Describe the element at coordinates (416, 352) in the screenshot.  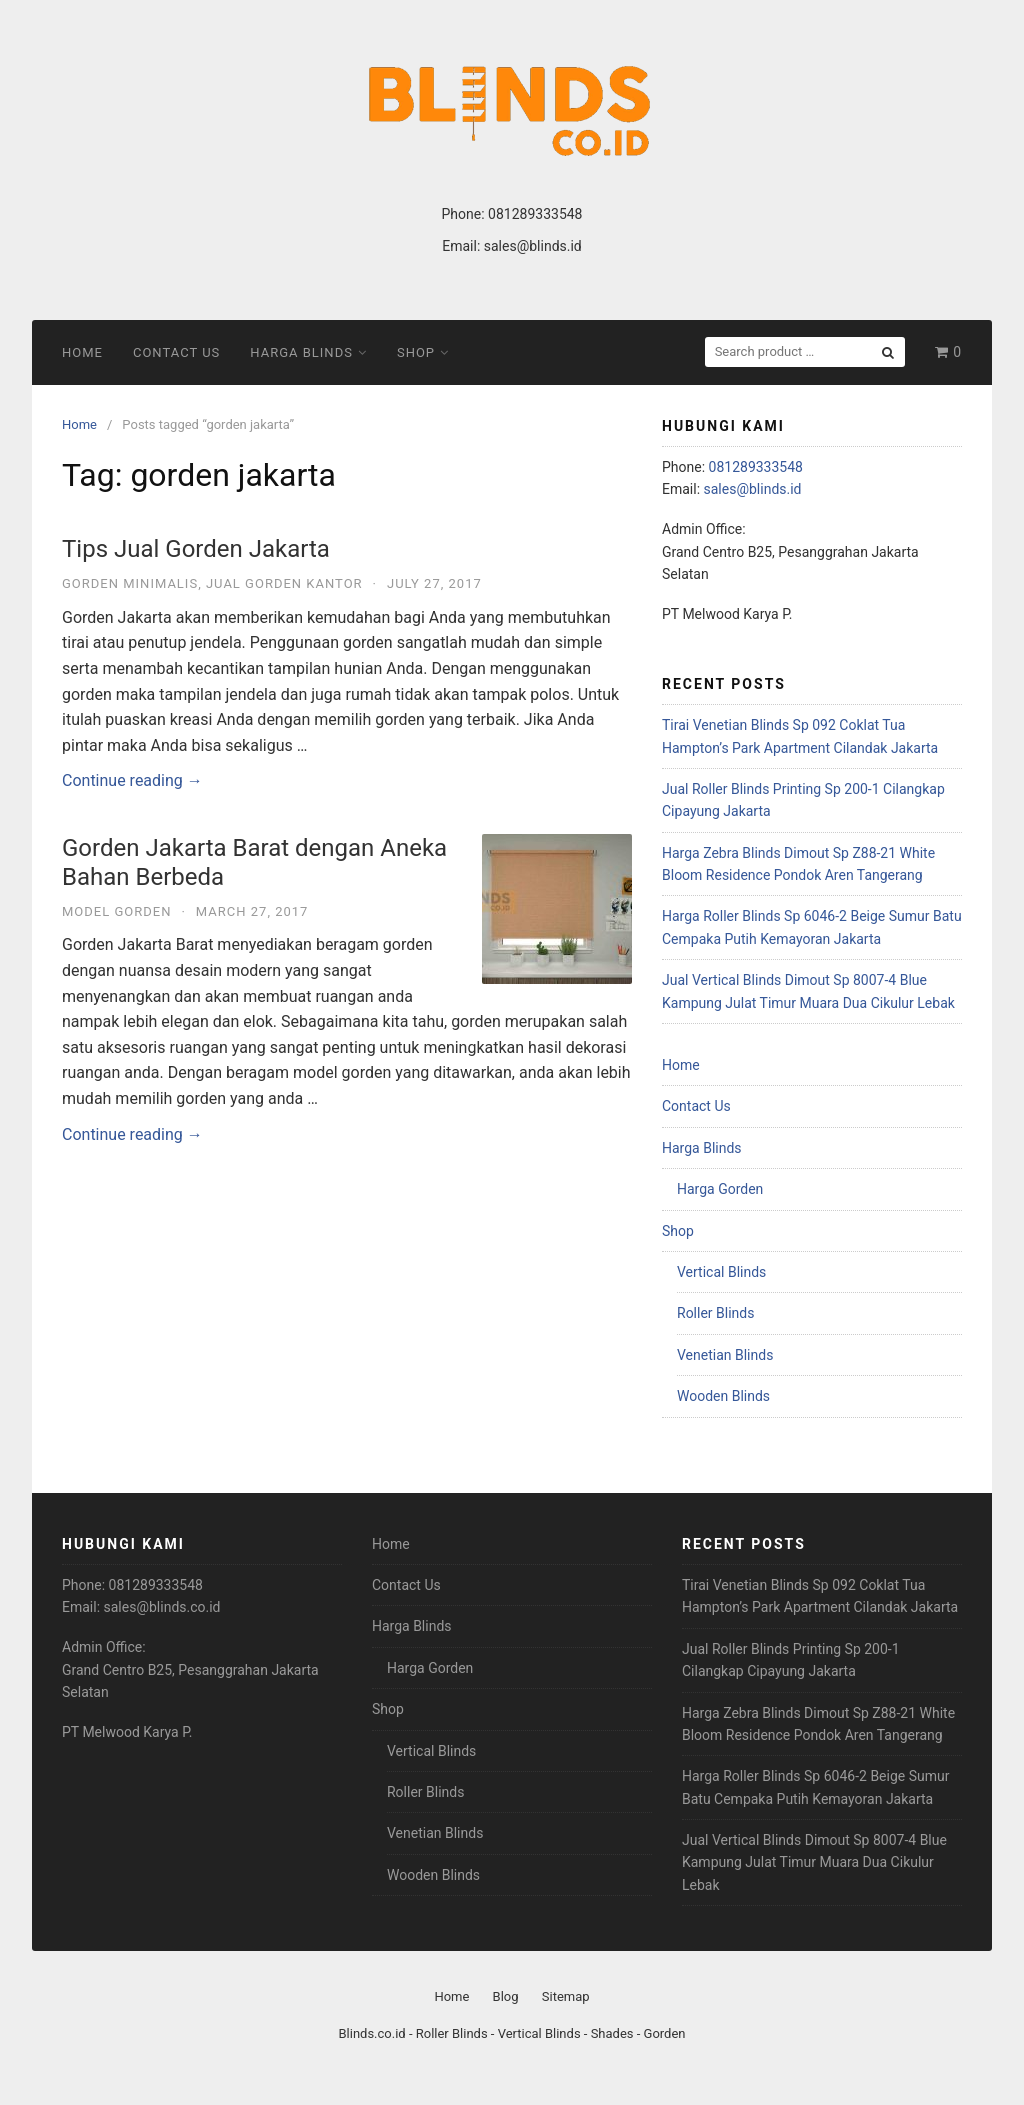
I see `Shop` at that location.